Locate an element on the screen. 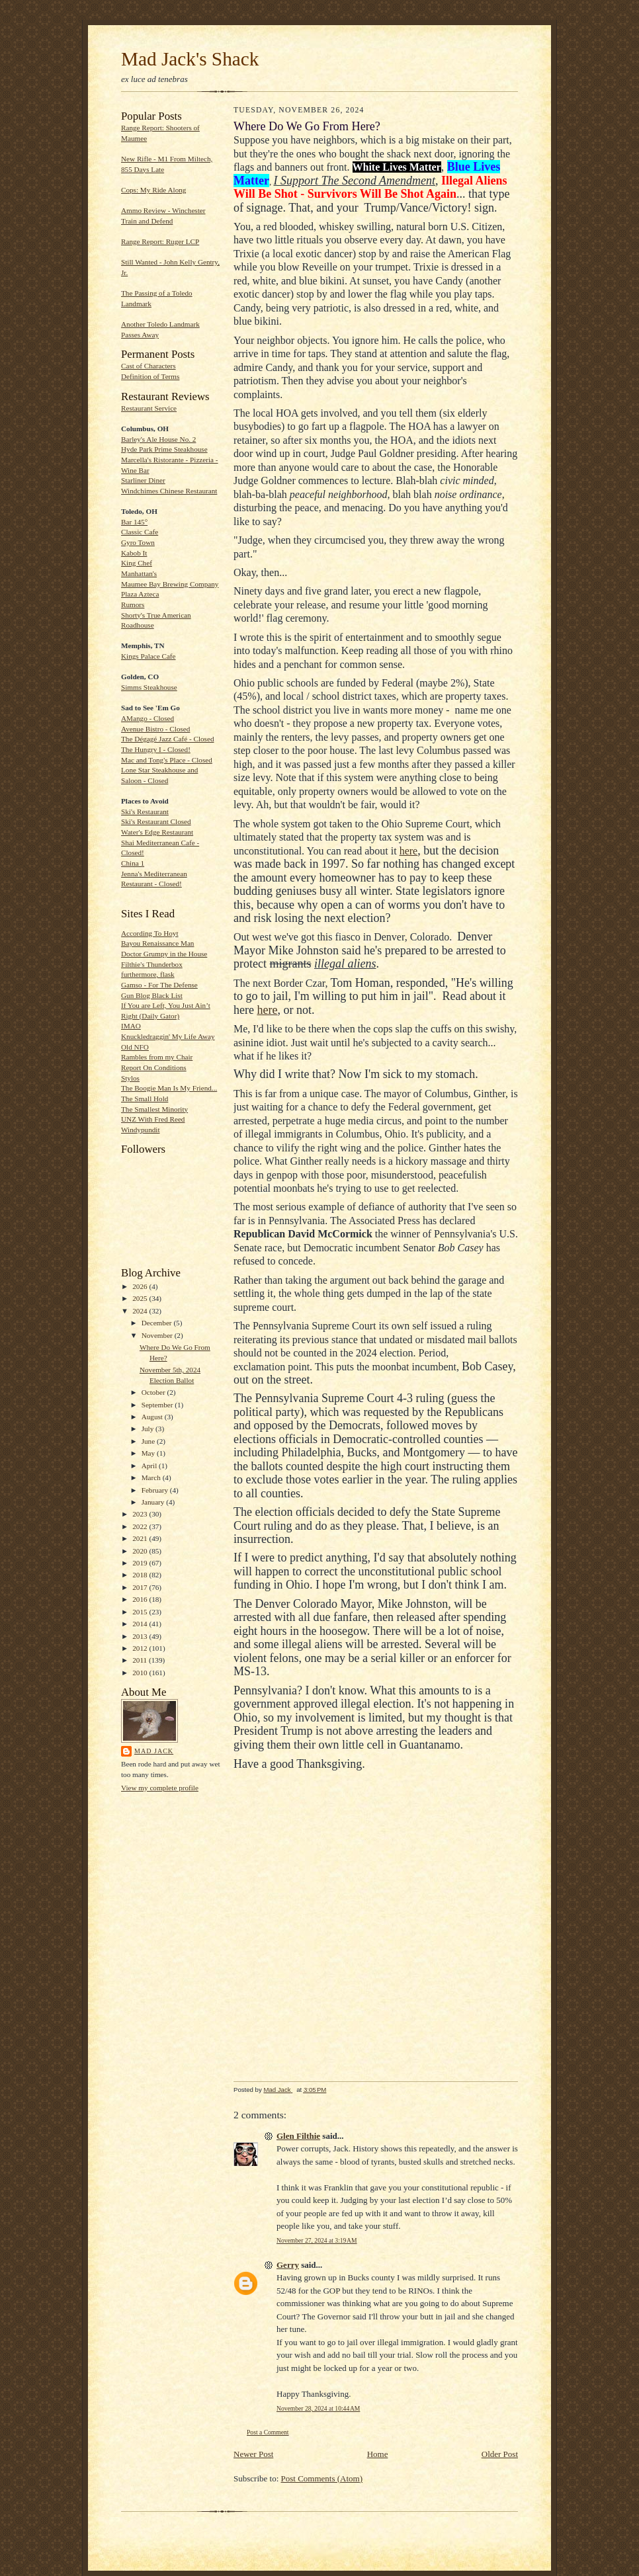  Starliner Diner is located at coordinates (143, 480).